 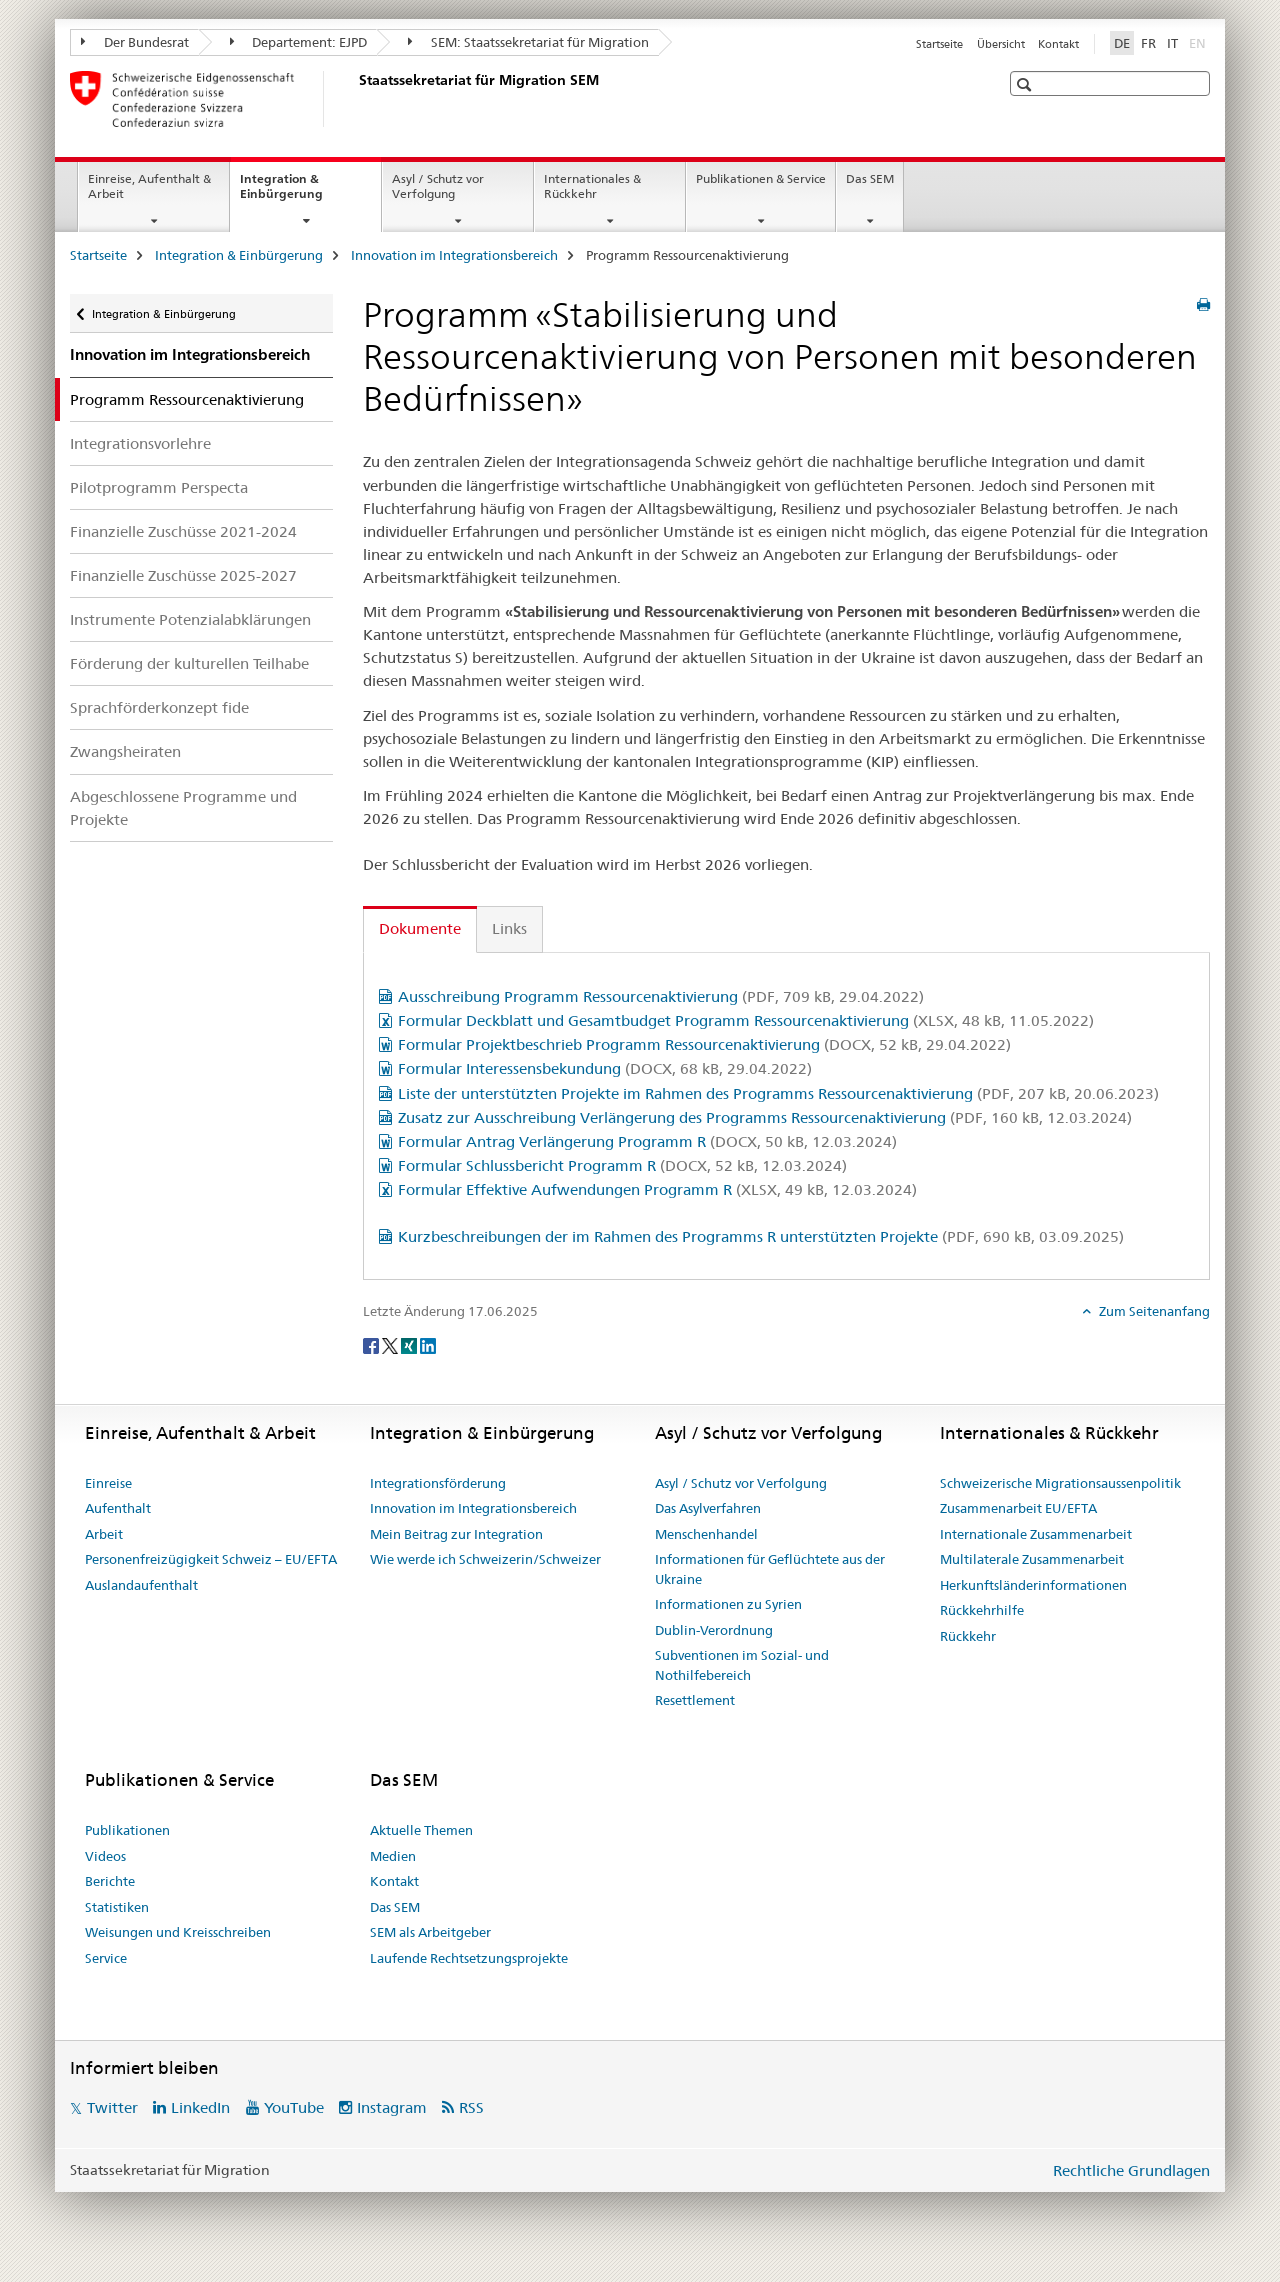 What do you see at coordinates (108, 1483) in the screenshot?
I see `Einreise` at bounding box center [108, 1483].